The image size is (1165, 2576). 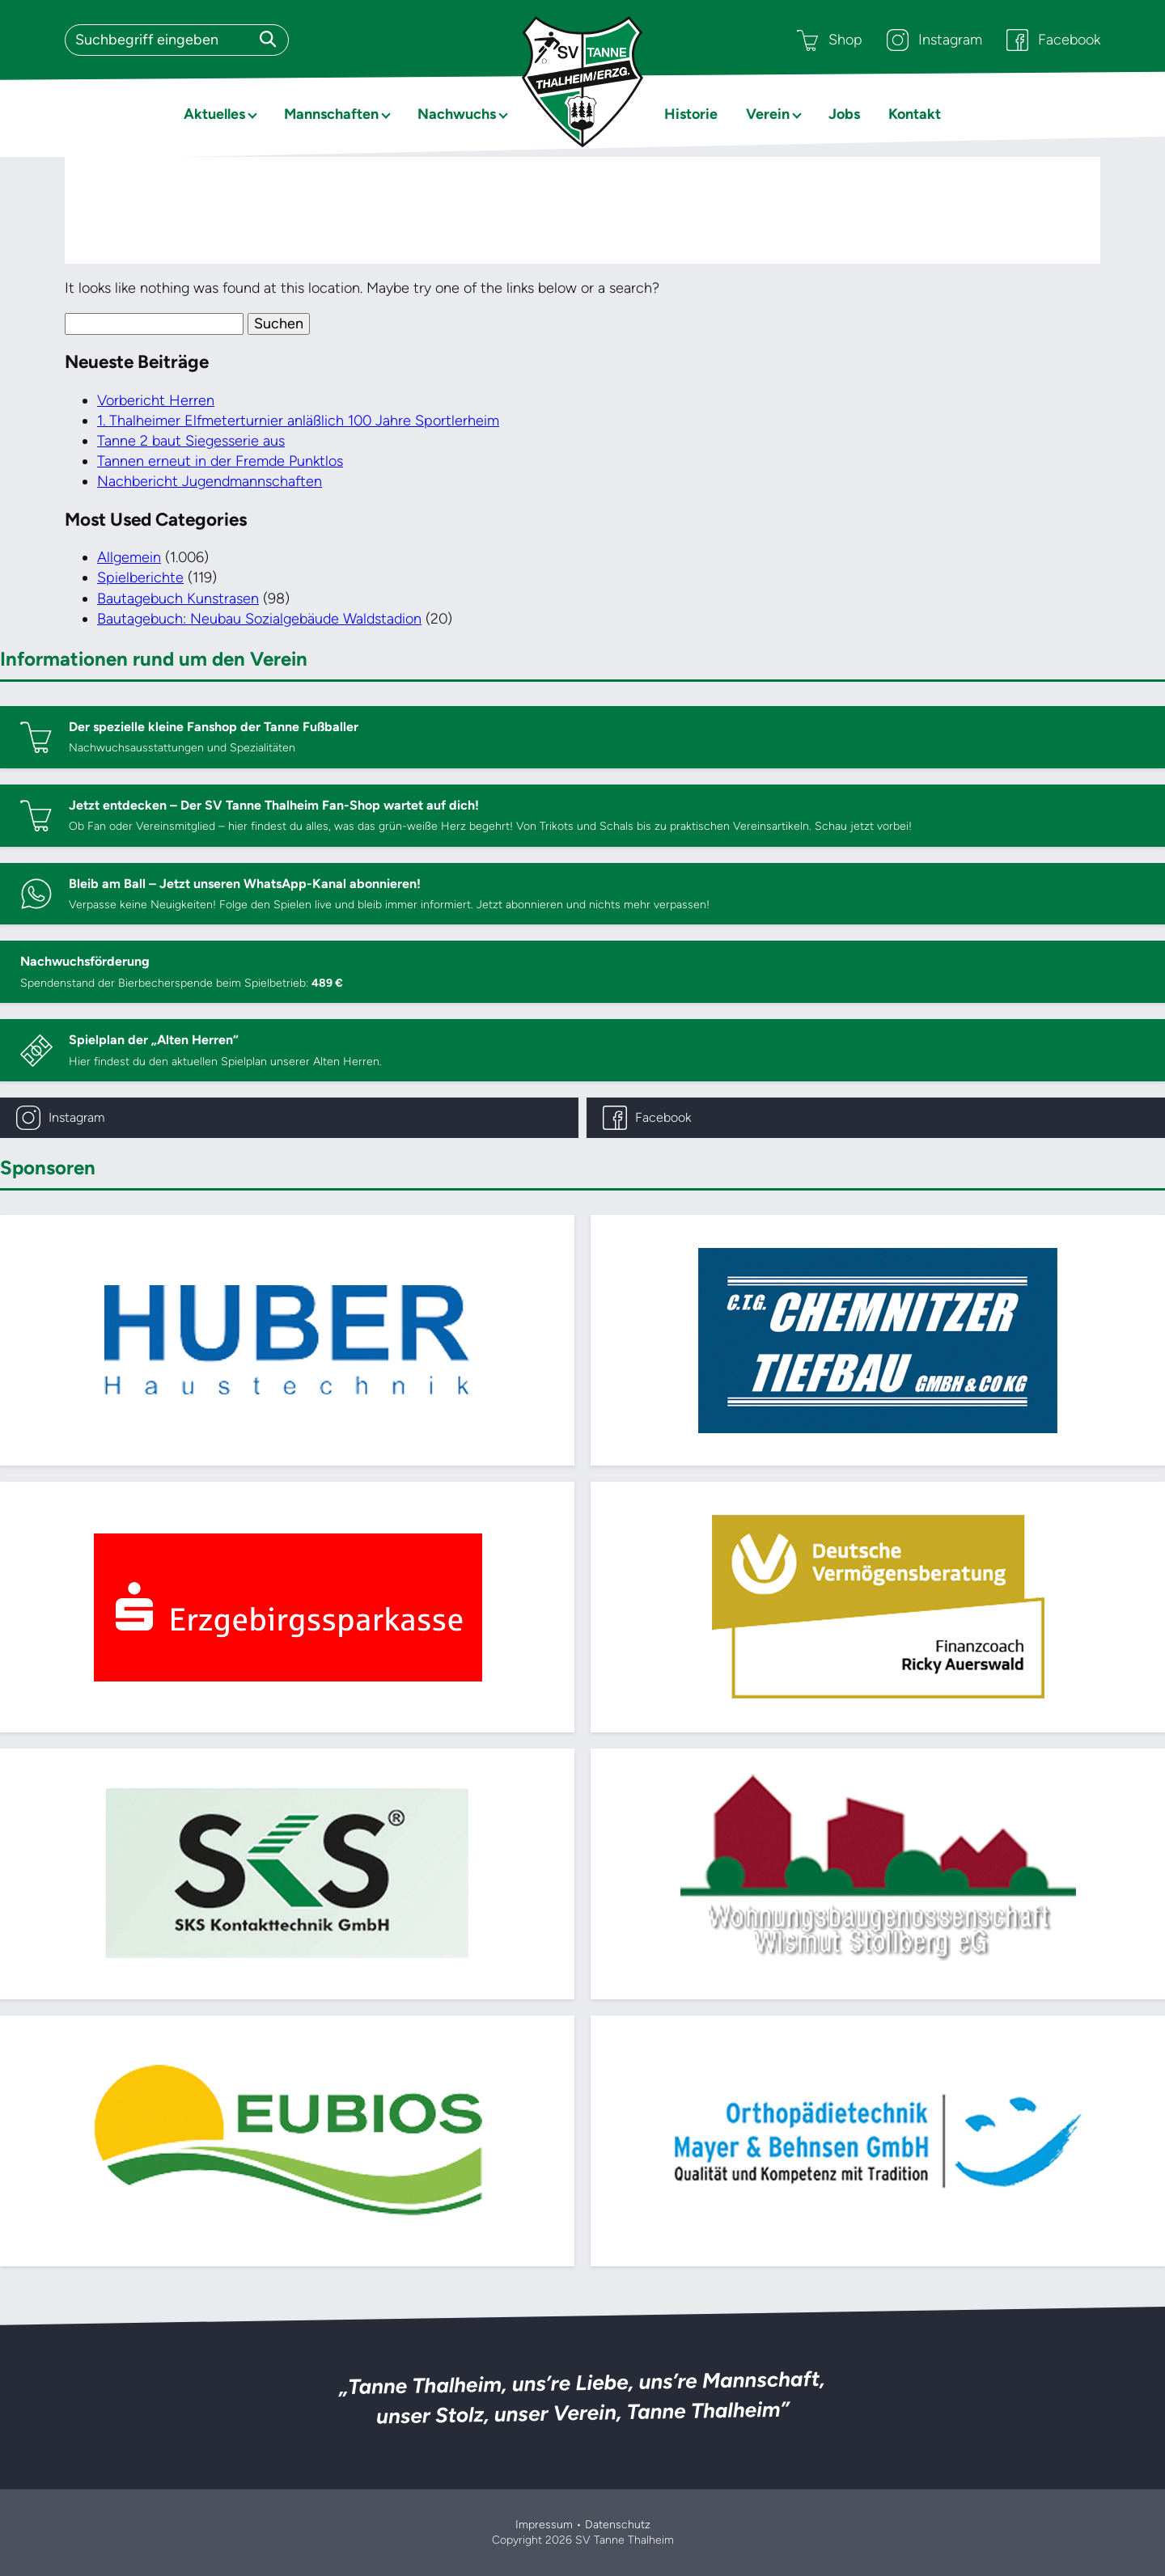 What do you see at coordinates (934, 40) in the screenshot?
I see `Instagram` at bounding box center [934, 40].